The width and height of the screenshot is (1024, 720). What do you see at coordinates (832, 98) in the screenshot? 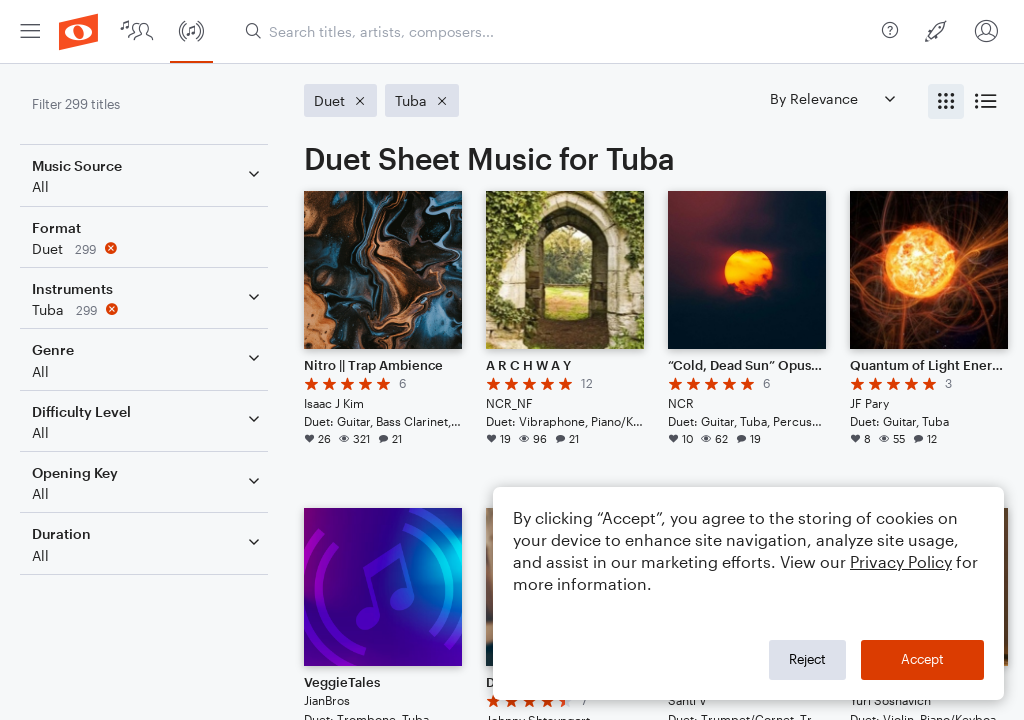
I see `[Sort by]` at bounding box center [832, 98].